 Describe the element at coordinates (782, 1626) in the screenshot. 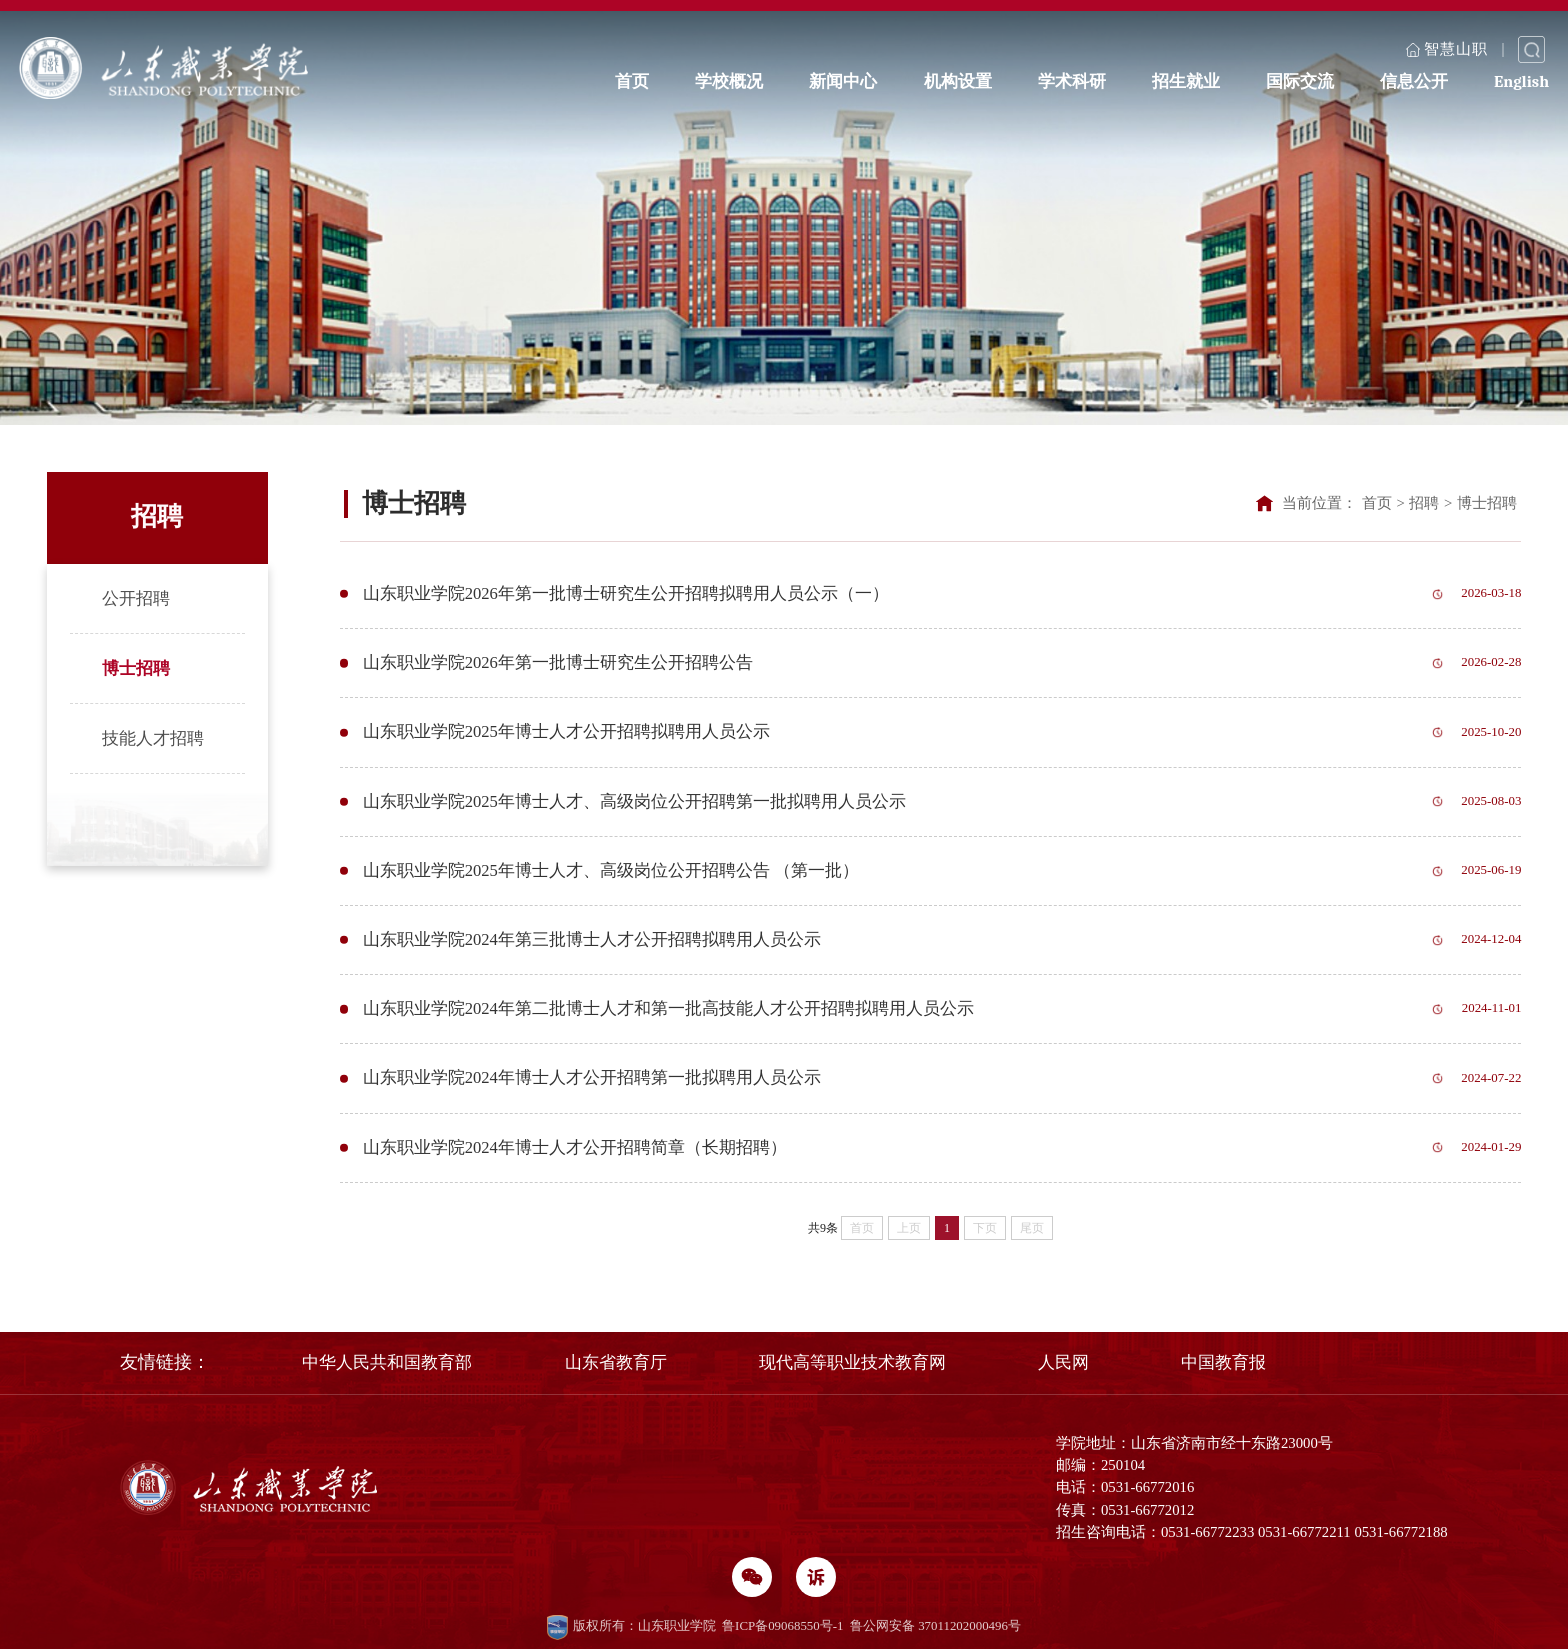

I see `鲁ICP备09068550号-1` at that location.